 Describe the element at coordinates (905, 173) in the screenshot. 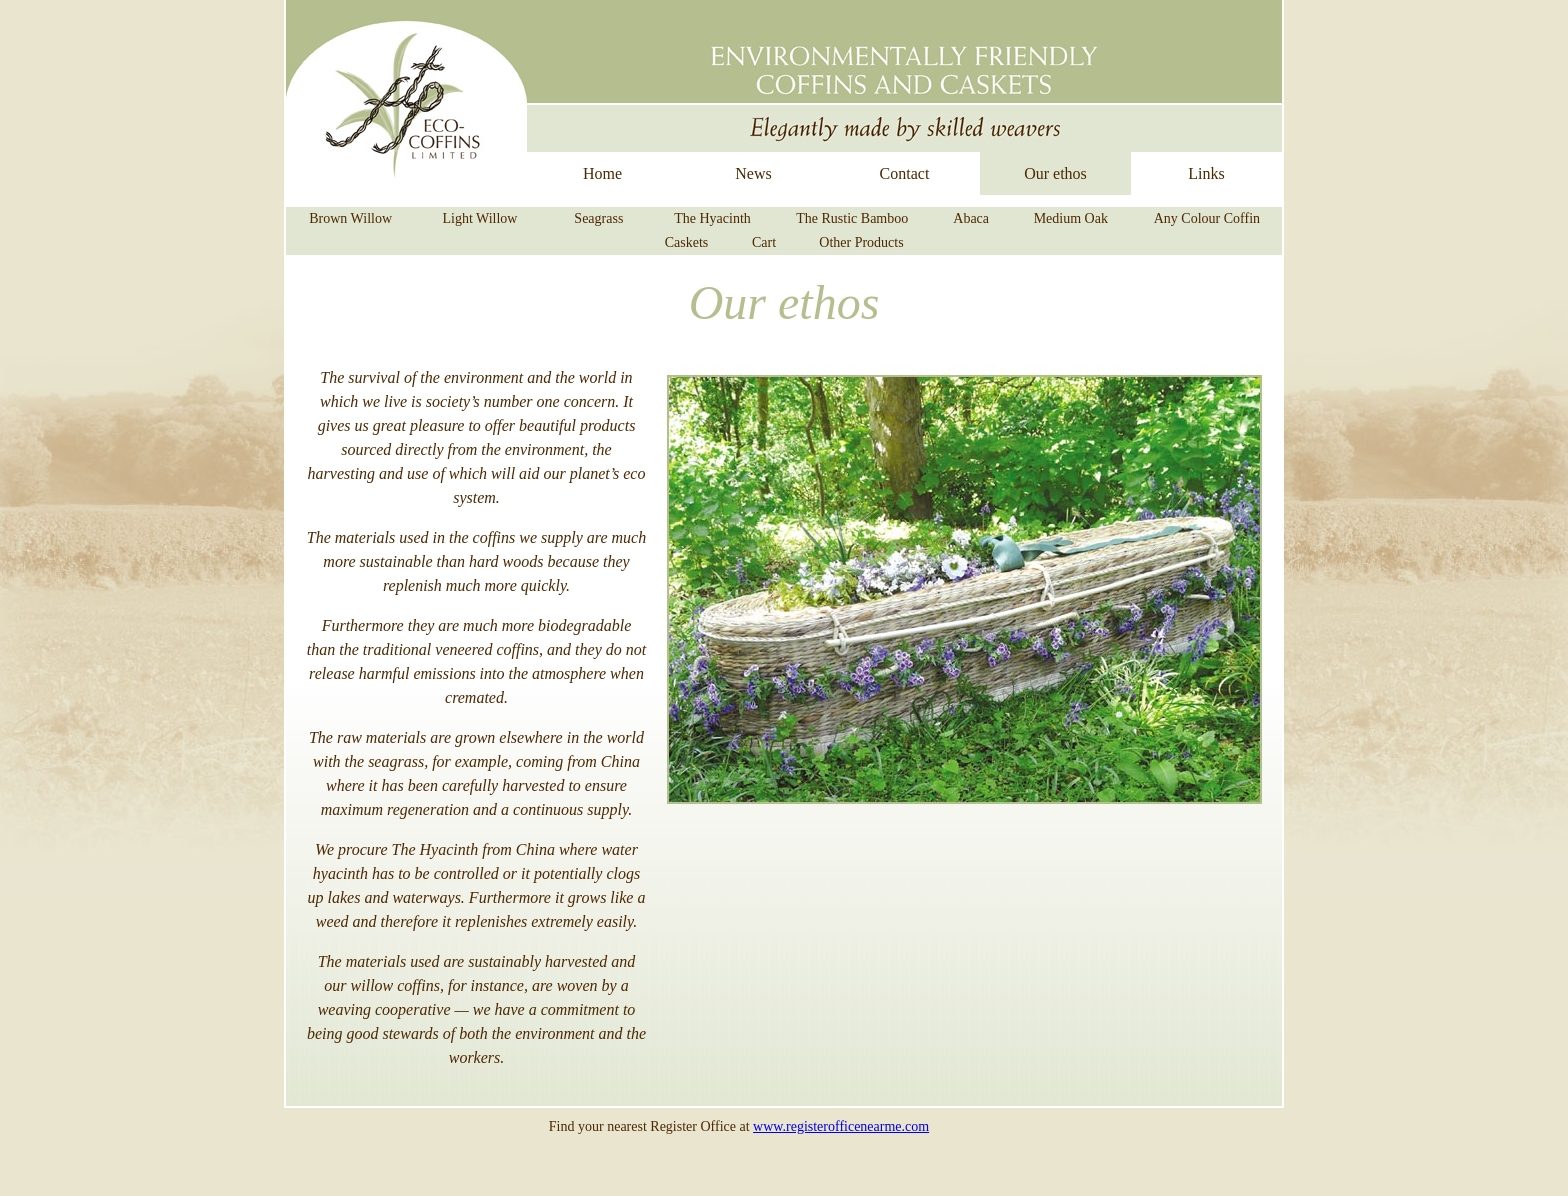

I see `Contact` at that location.